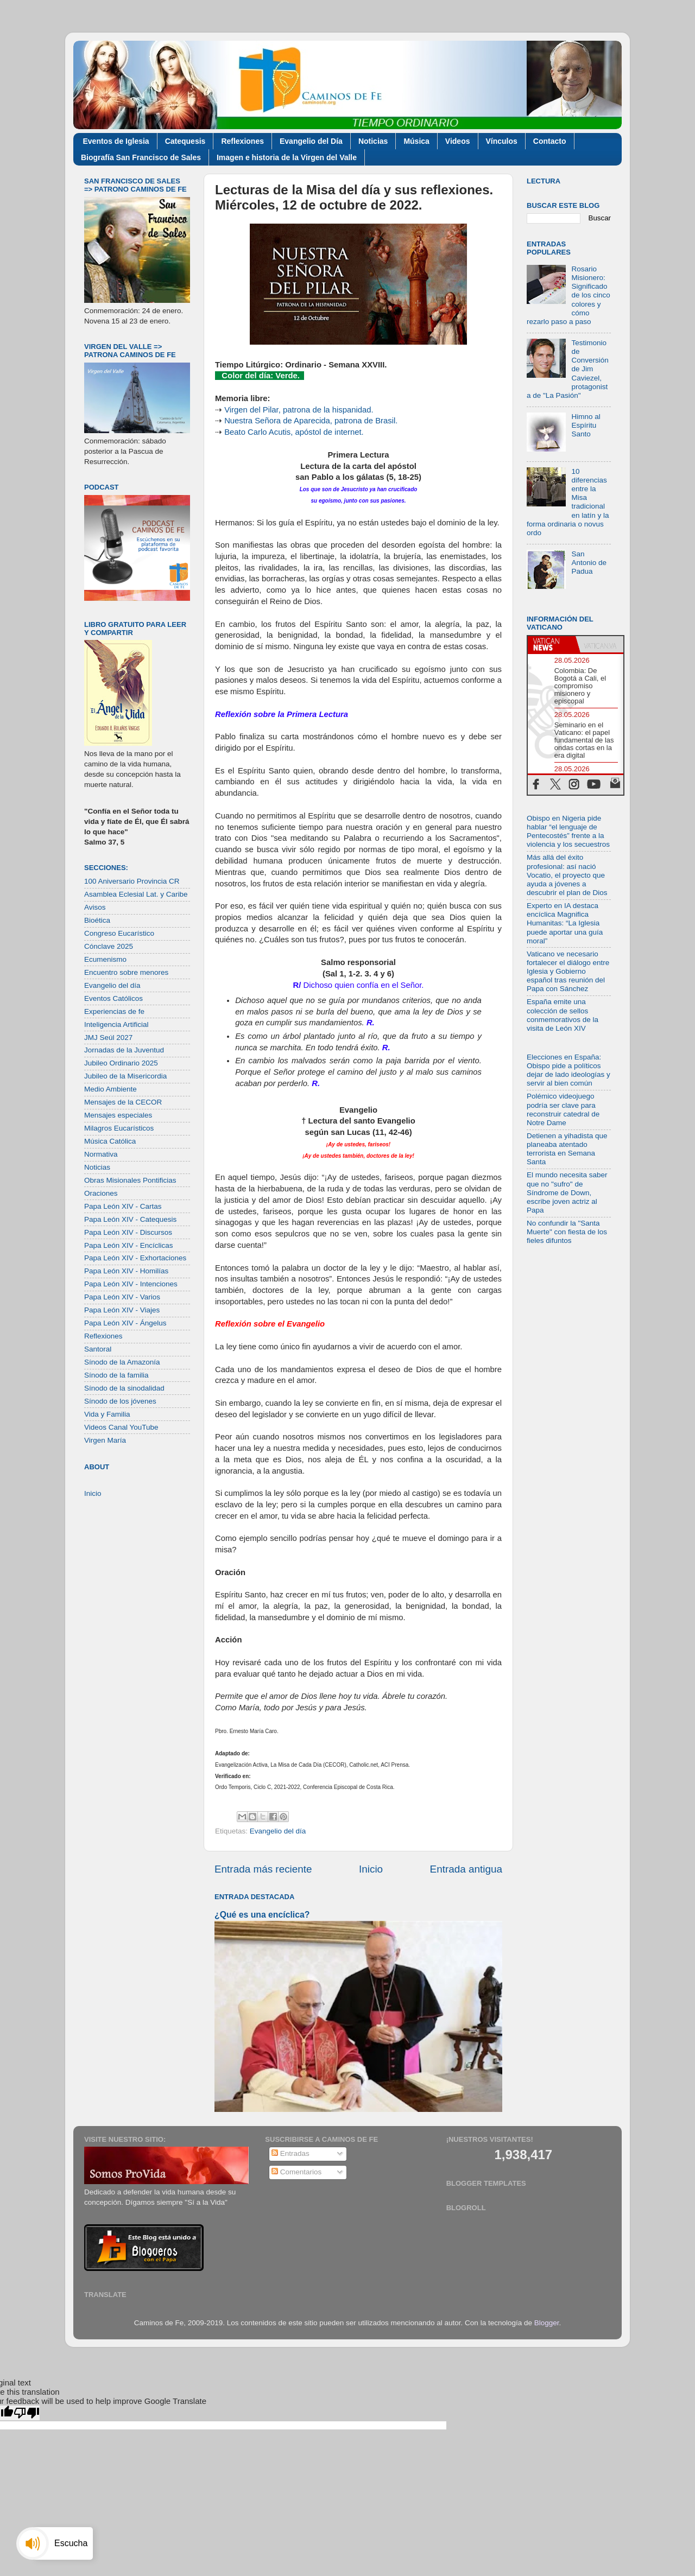 This screenshot has width=695, height=2576. What do you see at coordinates (105, 959) in the screenshot?
I see `Ecumenismo` at bounding box center [105, 959].